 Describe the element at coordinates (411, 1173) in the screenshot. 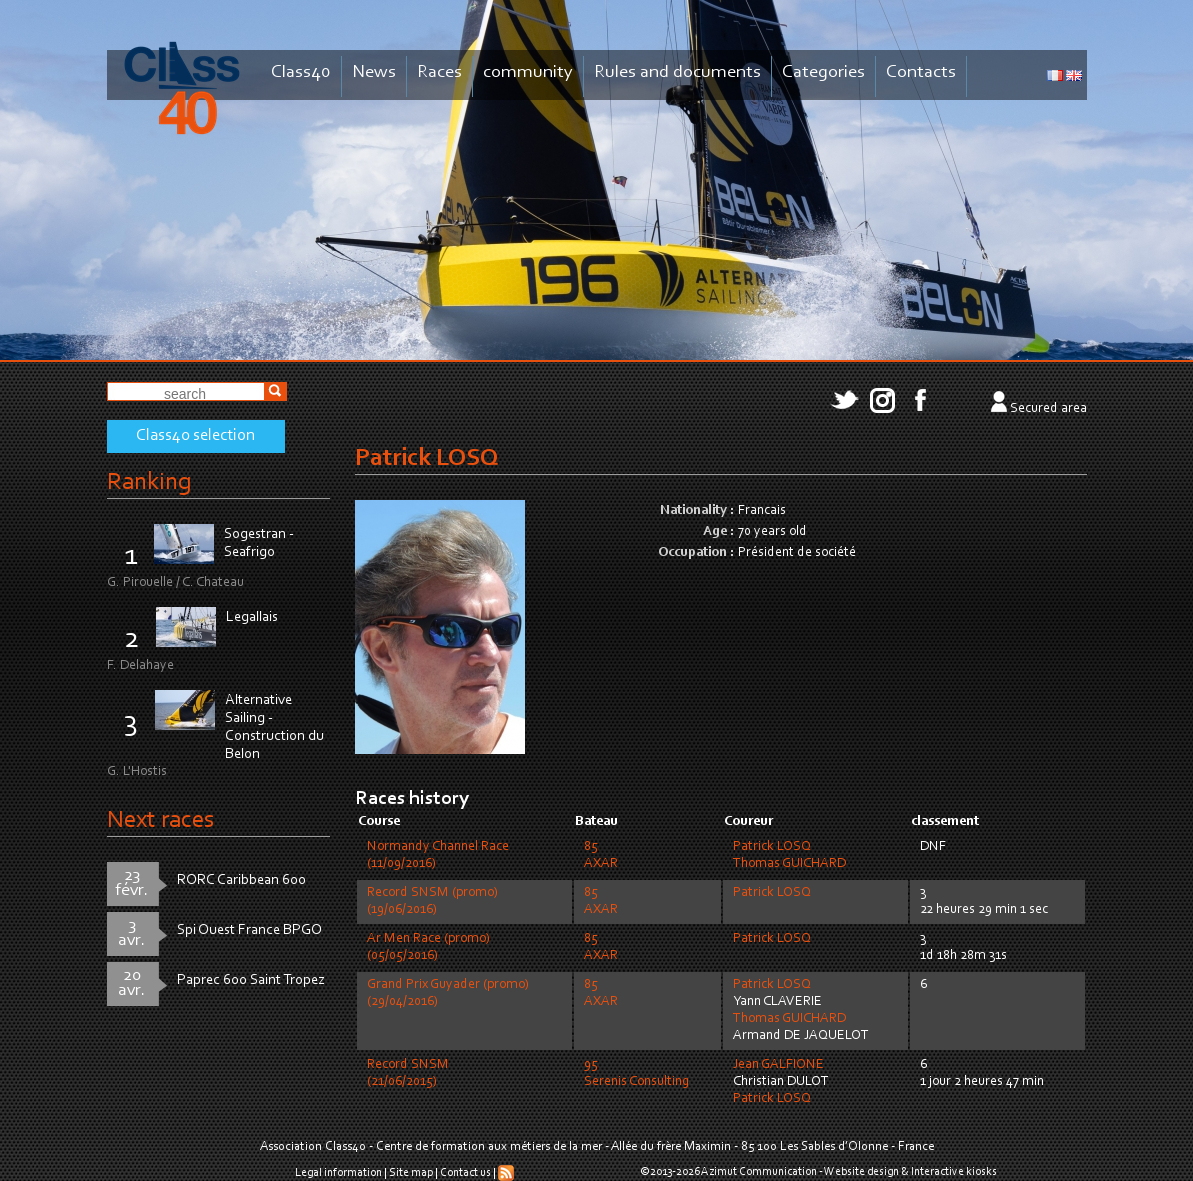

I see `Site map` at that location.